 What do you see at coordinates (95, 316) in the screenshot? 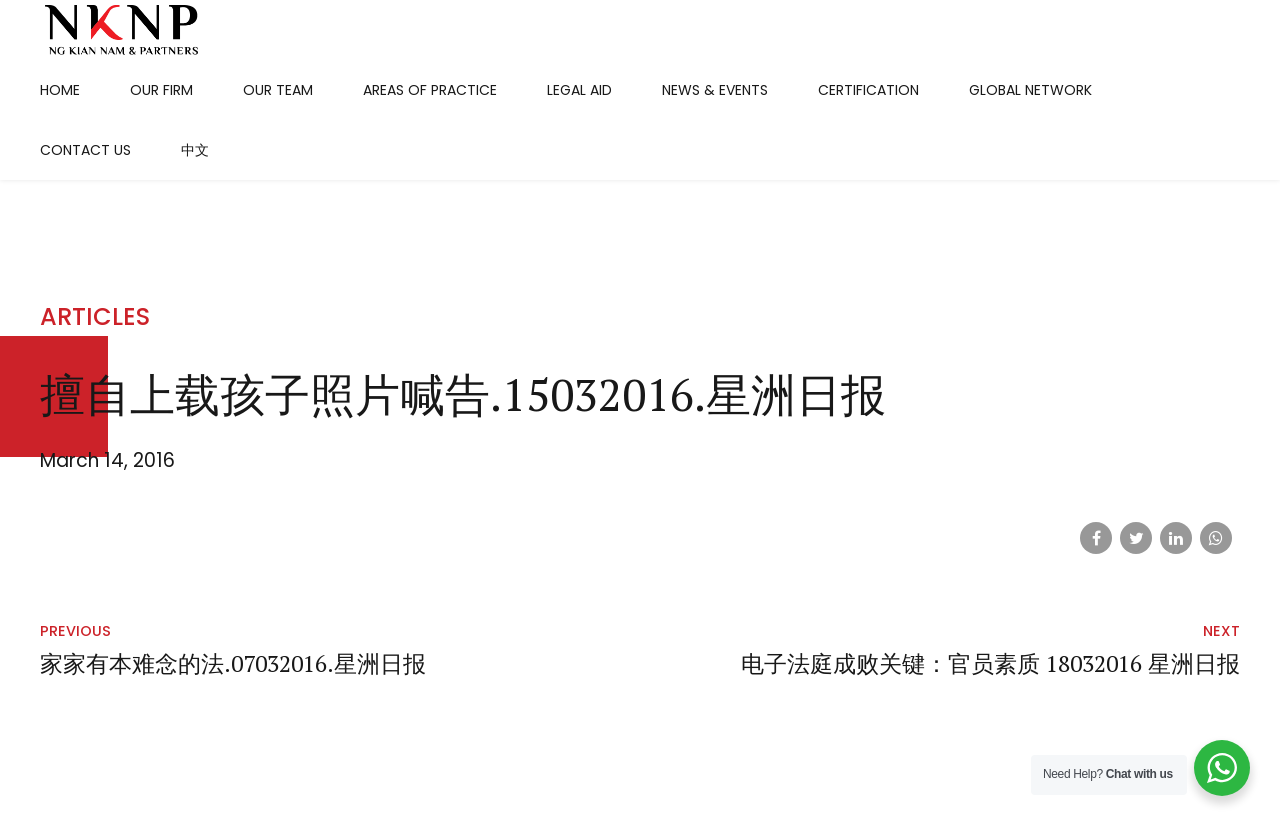
I see `Articles` at bounding box center [95, 316].